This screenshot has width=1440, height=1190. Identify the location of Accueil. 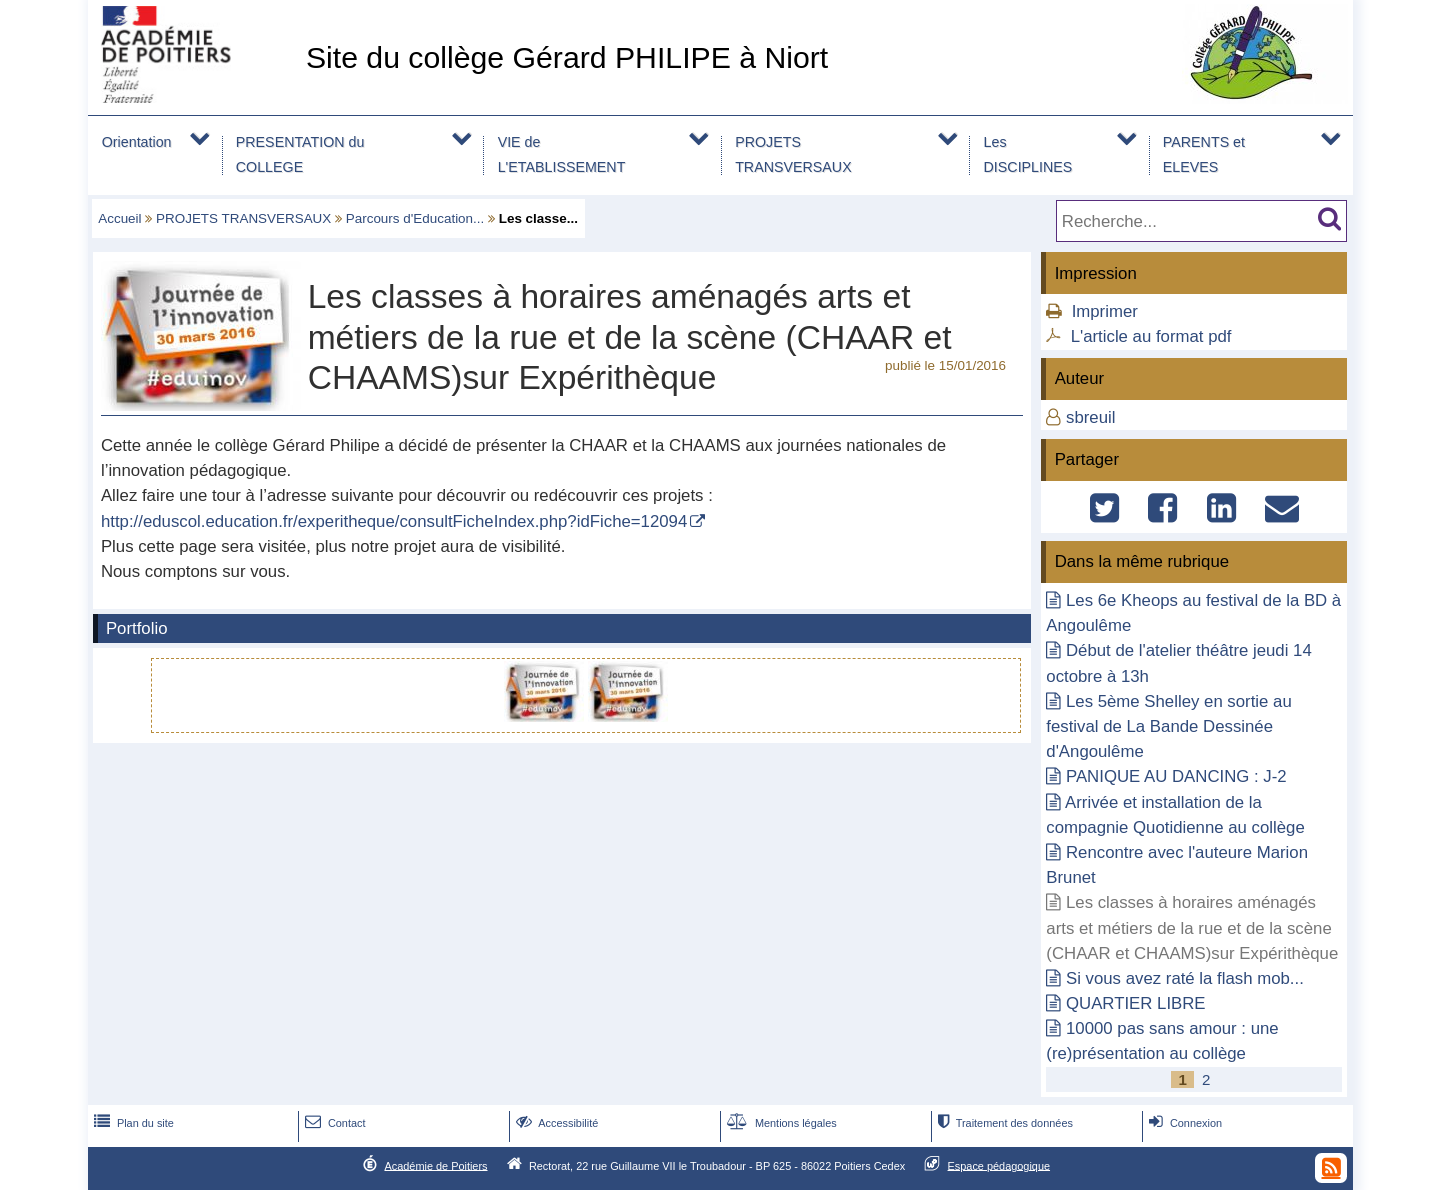
(119, 218).